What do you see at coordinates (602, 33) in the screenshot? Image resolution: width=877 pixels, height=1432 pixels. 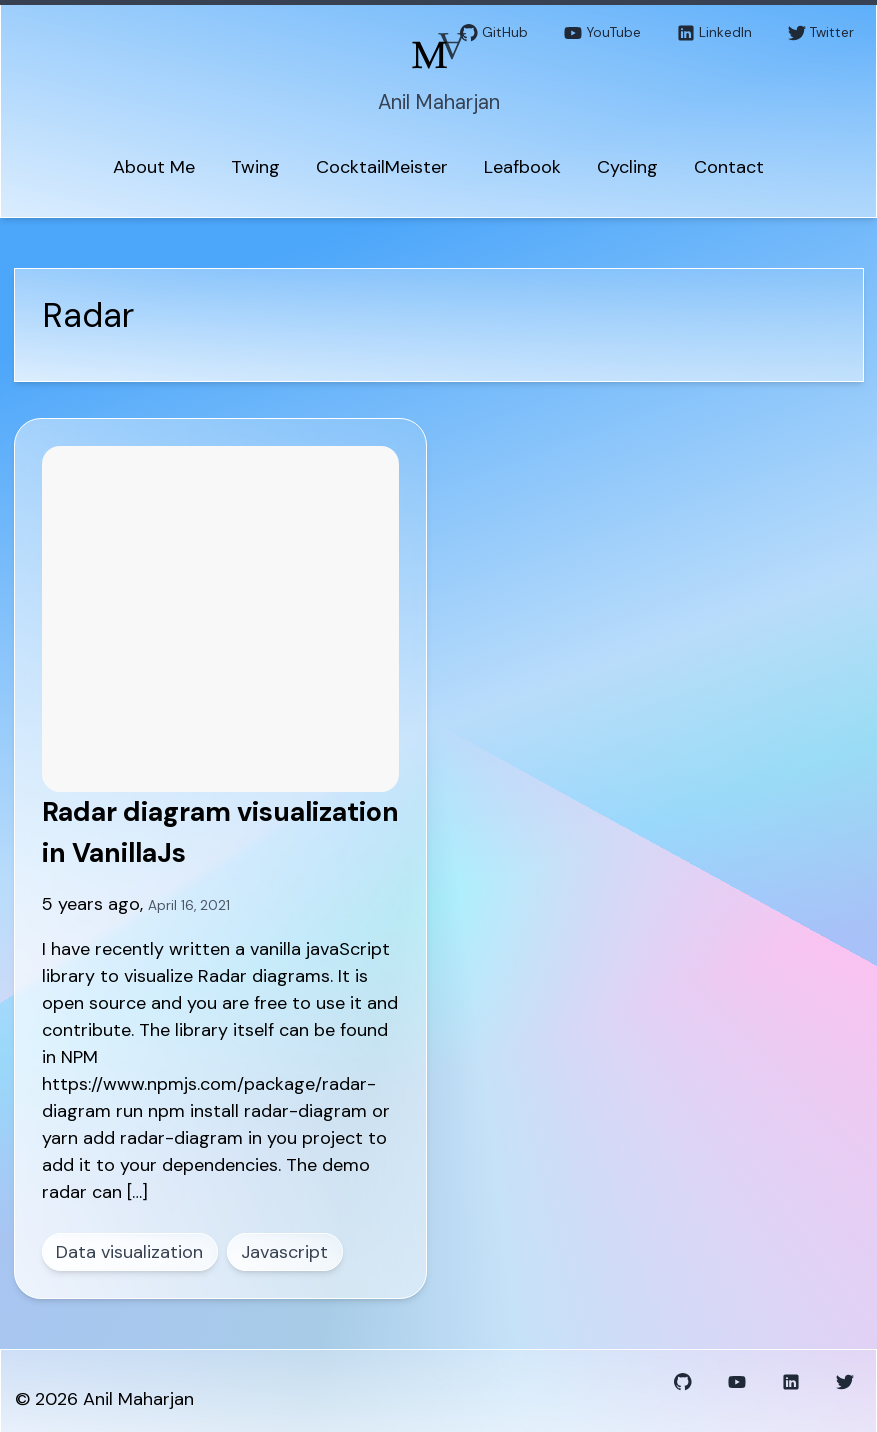 I see `YouTube` at bounding box center [602, 33].